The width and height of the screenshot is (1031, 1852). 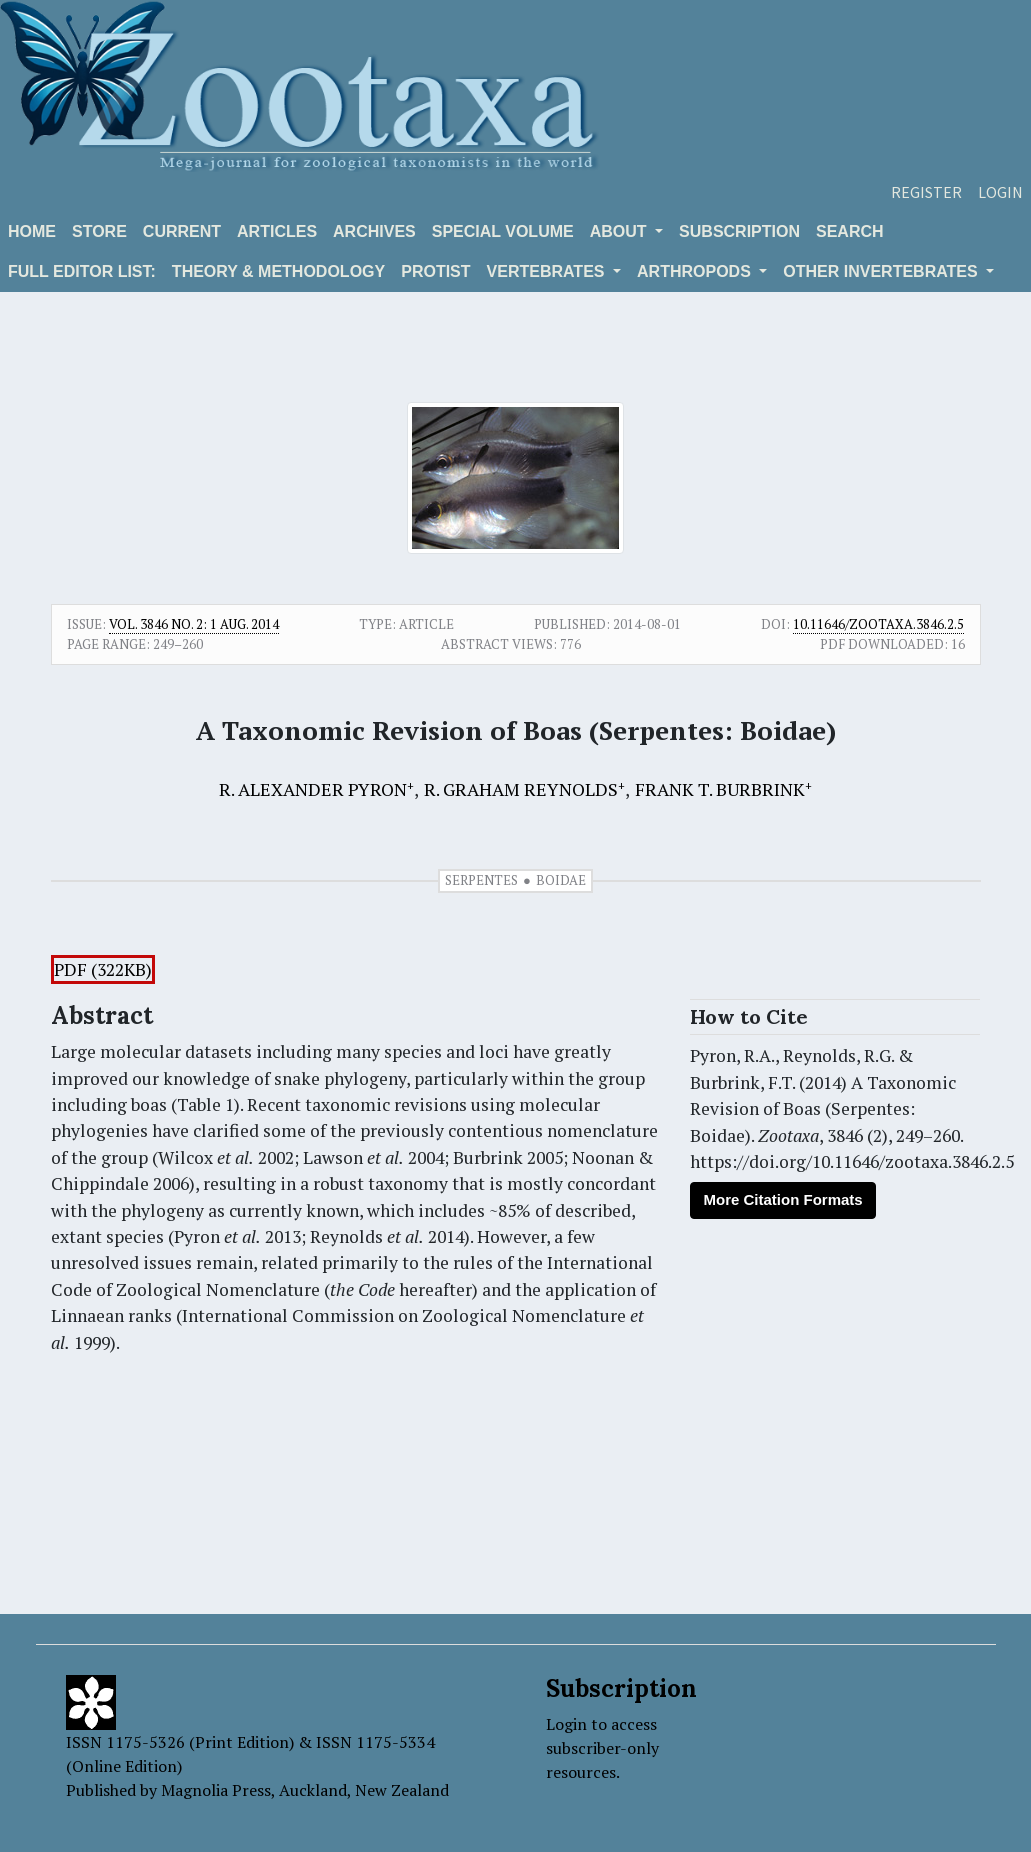 I want to click on About [button], so click(x=620, y=231).